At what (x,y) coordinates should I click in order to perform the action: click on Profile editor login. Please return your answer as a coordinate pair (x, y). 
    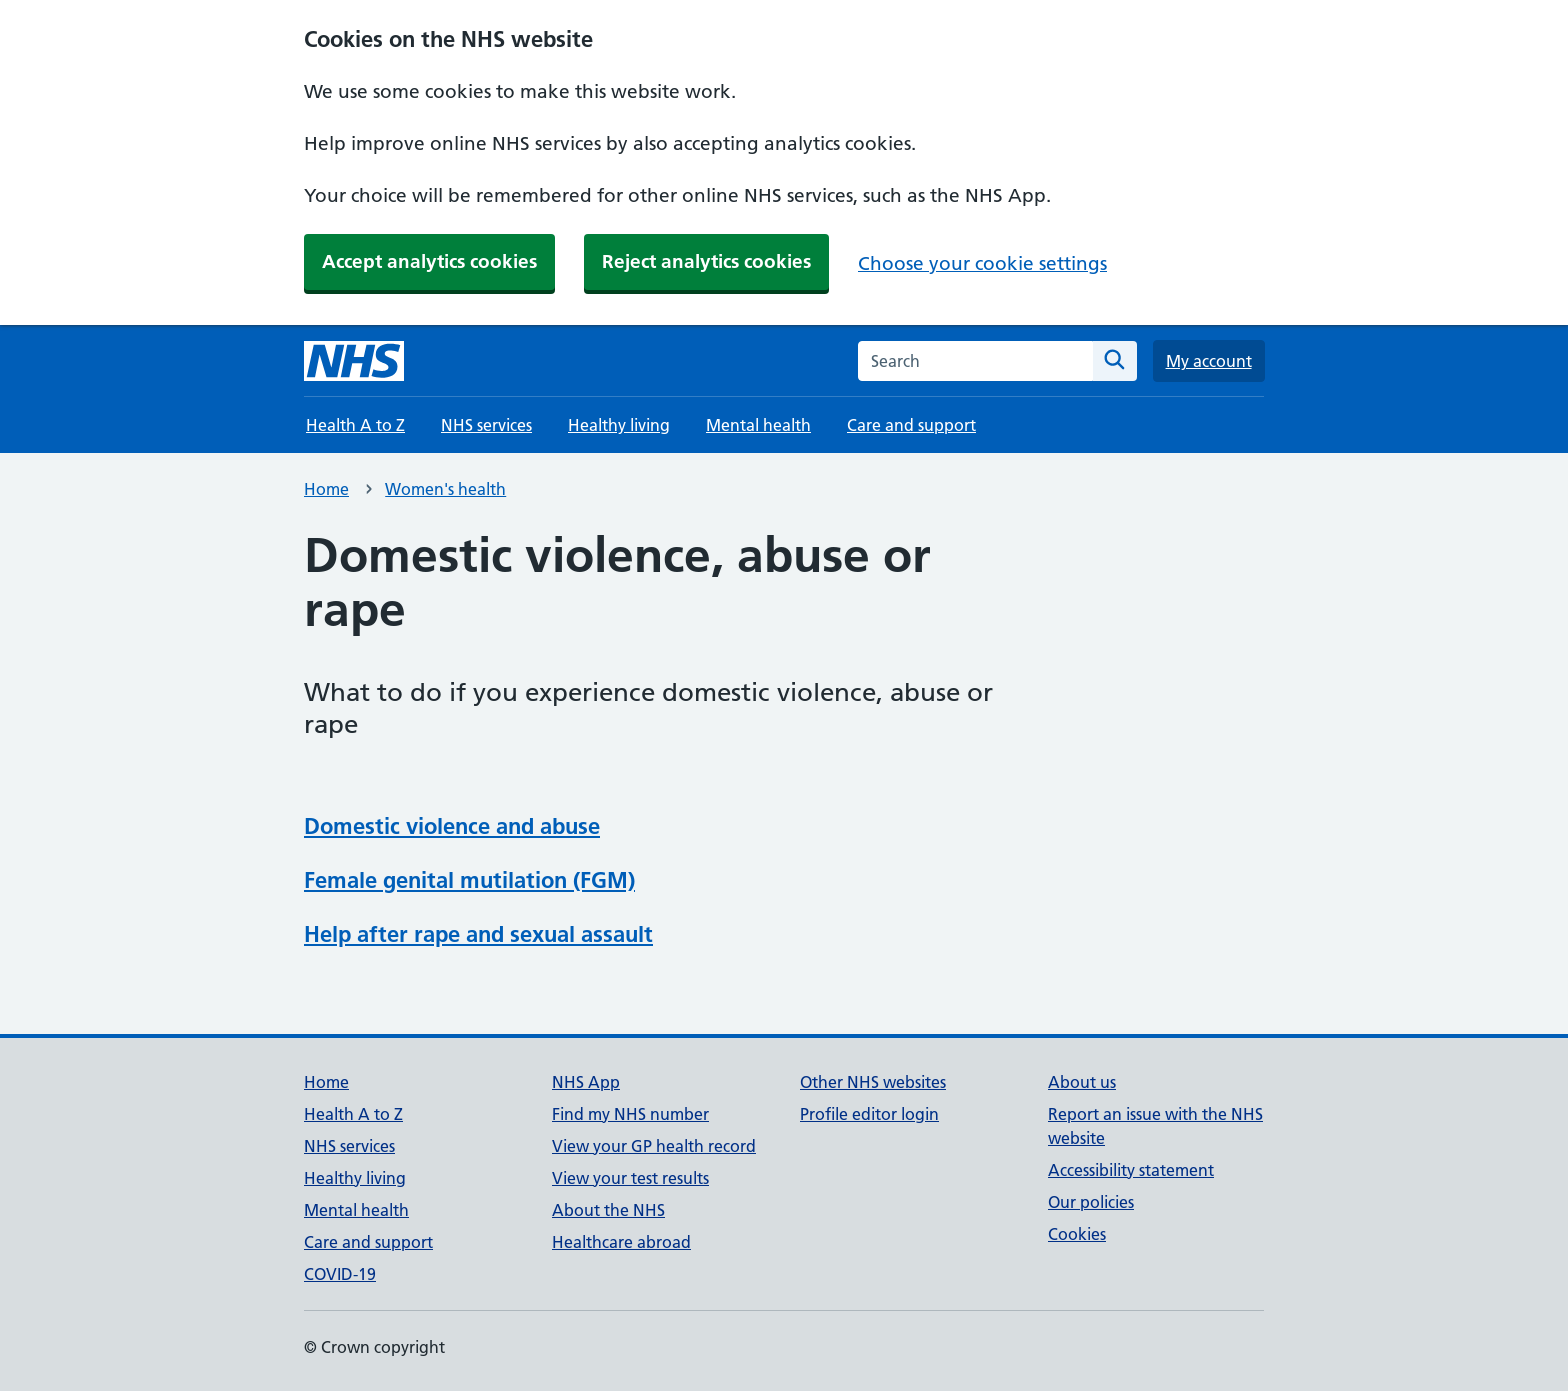
    Looking at the image, I should click on (869, 1114).